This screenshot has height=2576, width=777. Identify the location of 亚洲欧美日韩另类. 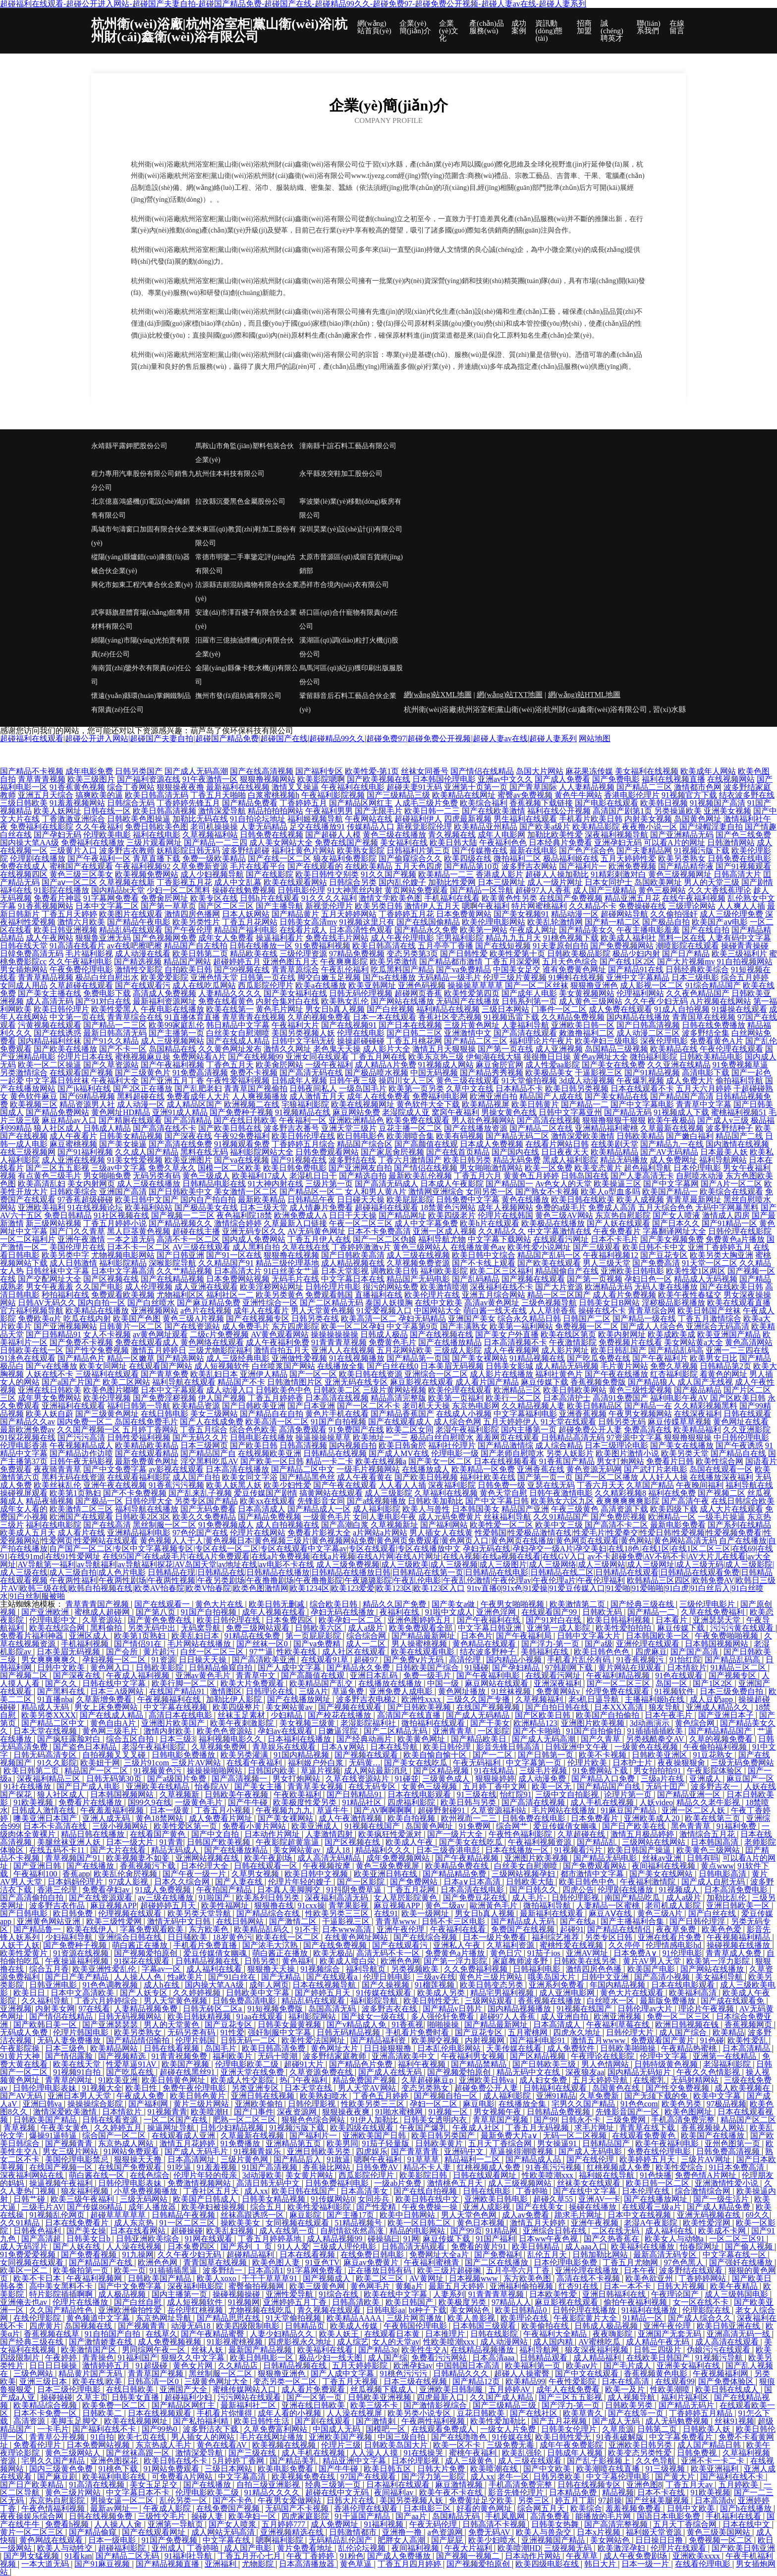
(641, 2445).